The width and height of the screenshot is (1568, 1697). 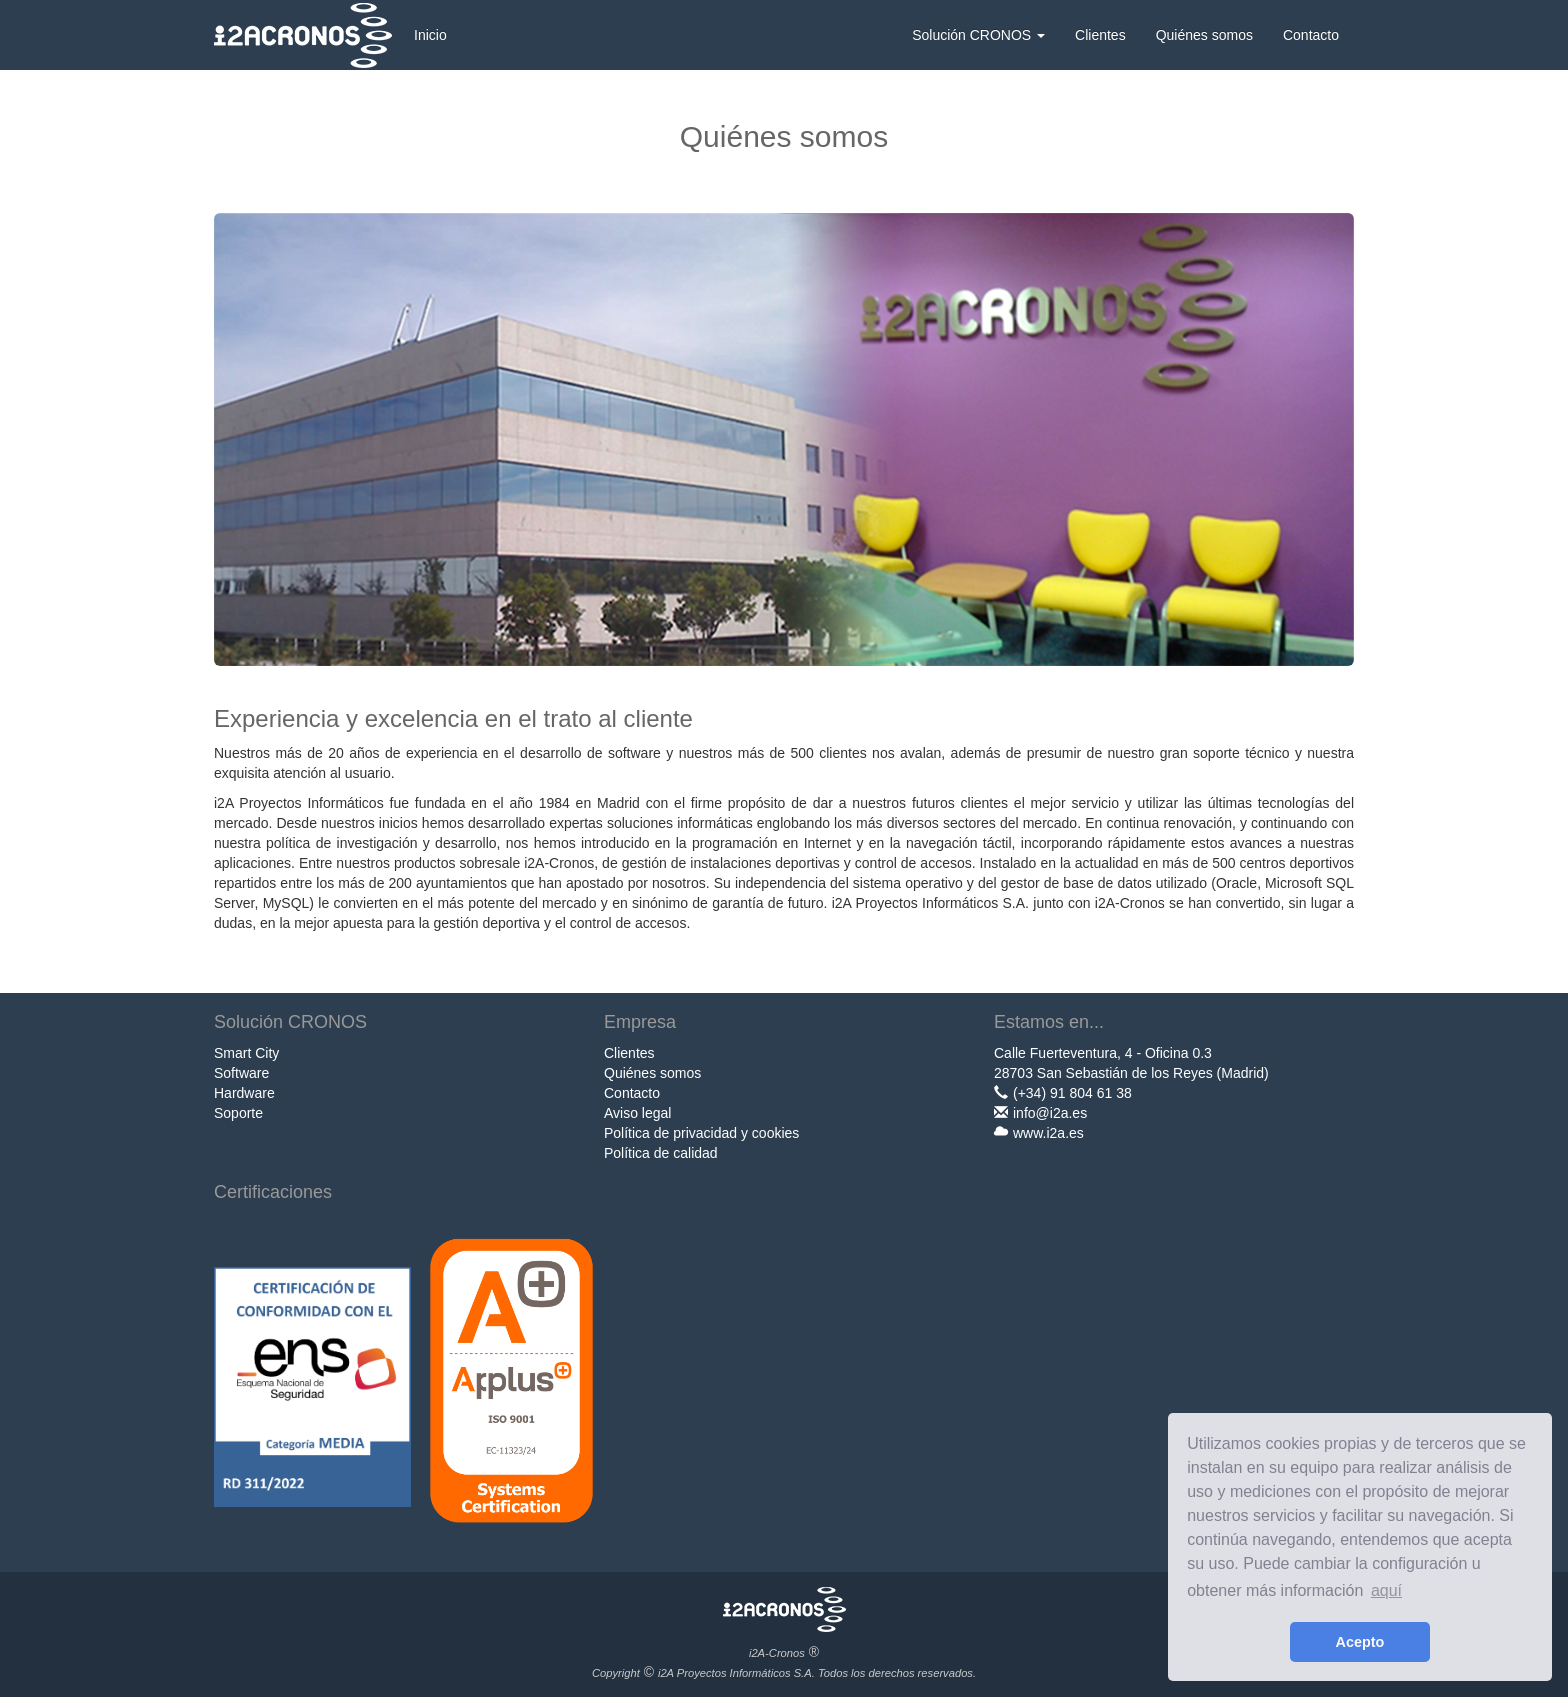 I want to click on aquí [learn more about cookies], so click(x=1386, y=1590).